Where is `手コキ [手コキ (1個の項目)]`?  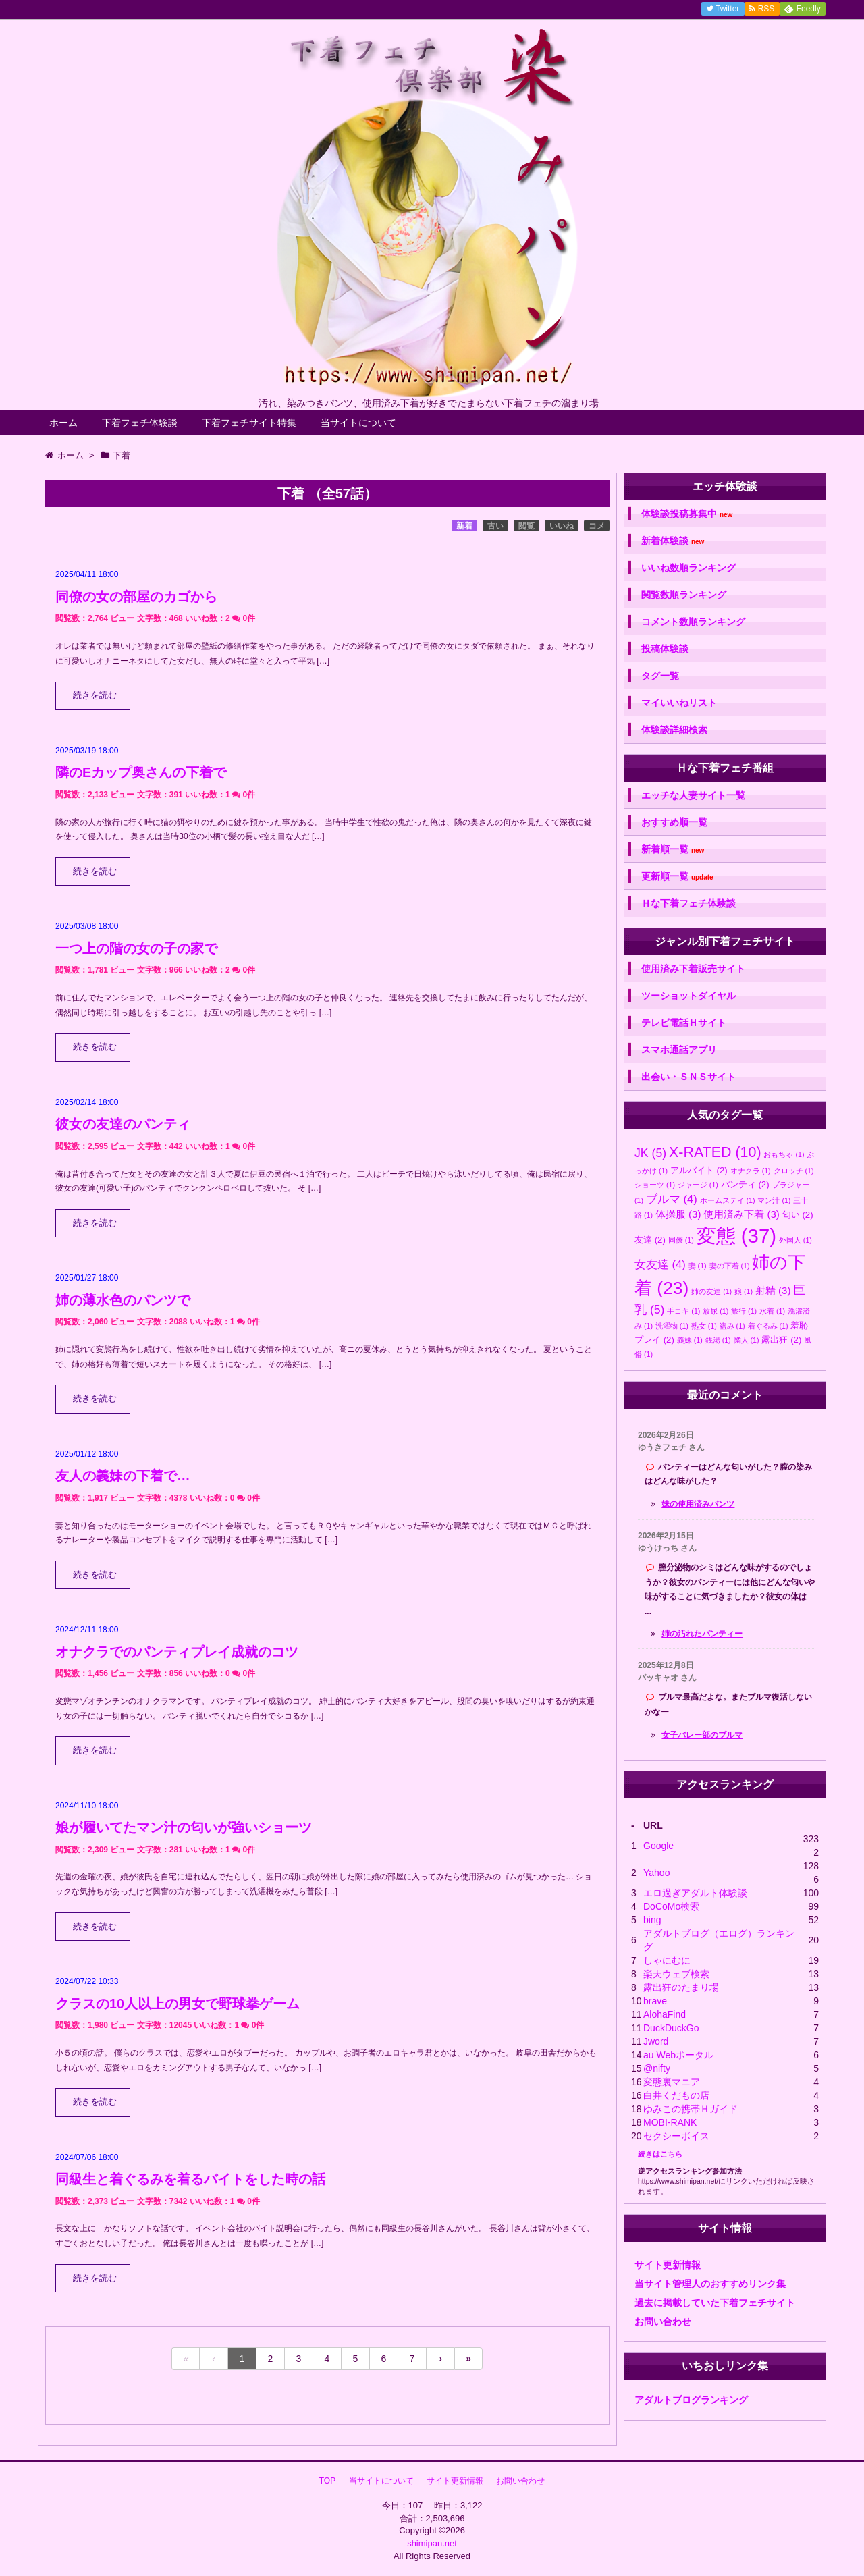 手コキ [手コキ (1個の項目)] is located at coordinates (683, 1311).